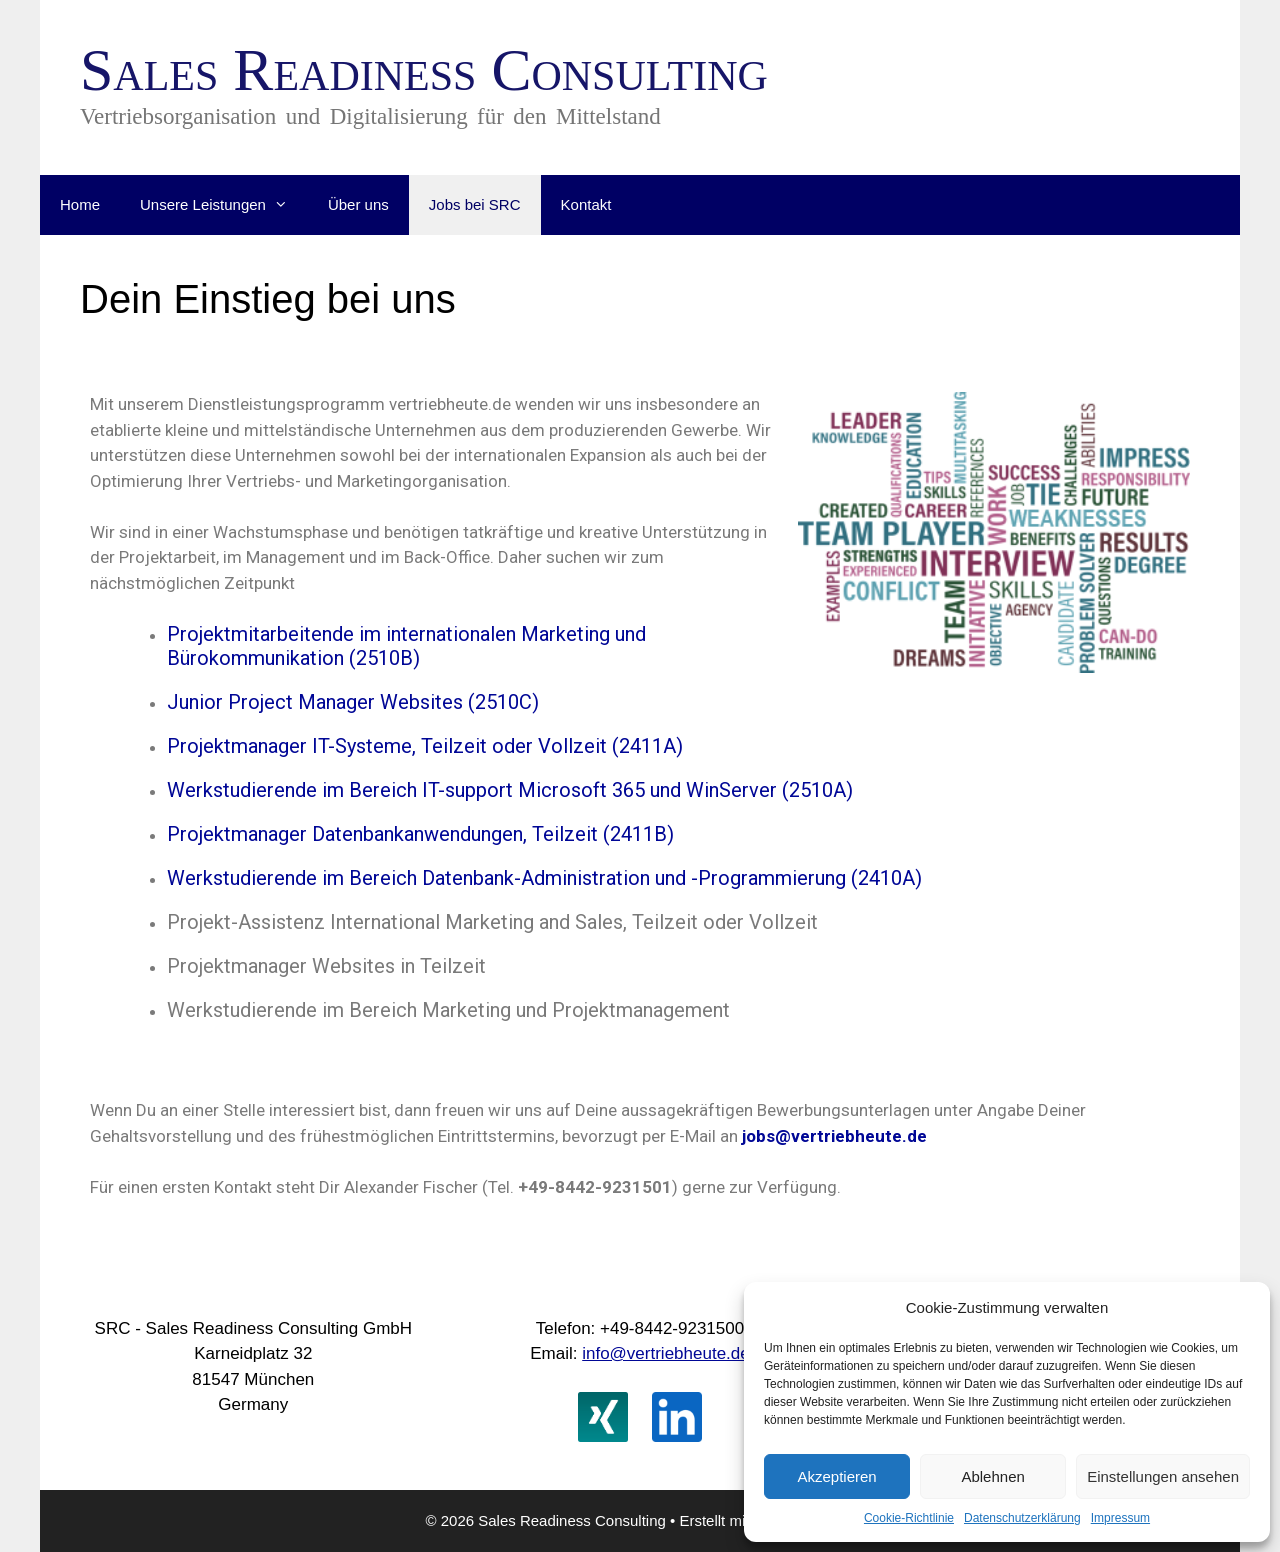 The width and height of the screenshot is (1280, 1552). What do you see at coordinates (420, 834) in the screenshot?
I see `Projektmanager Datenbankanwendungen, Teilzeit (2411B)` at bounding box center [420, 834].